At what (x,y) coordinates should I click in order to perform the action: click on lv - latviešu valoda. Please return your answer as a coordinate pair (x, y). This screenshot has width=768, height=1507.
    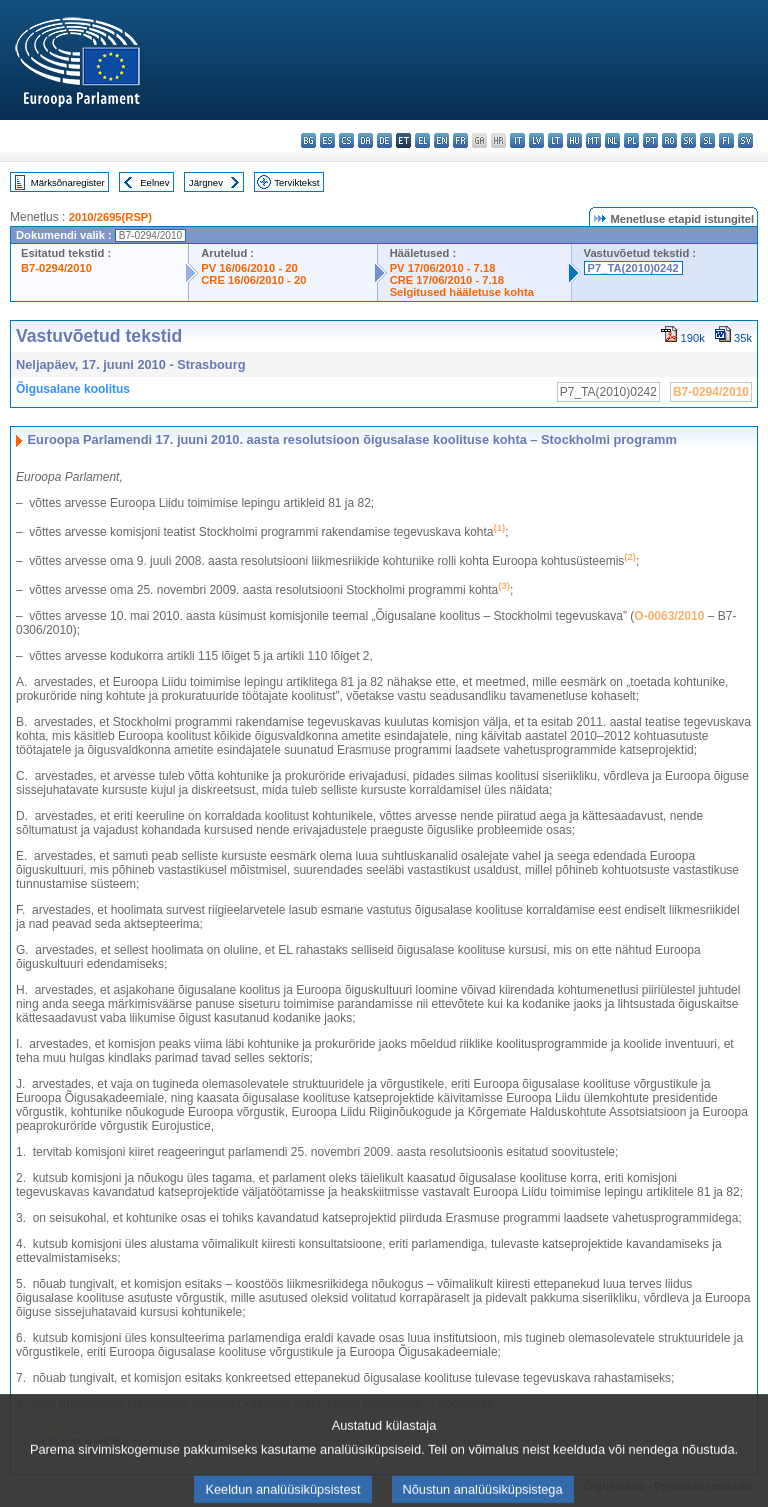
    Looking at the image, I should click on (536, 140).